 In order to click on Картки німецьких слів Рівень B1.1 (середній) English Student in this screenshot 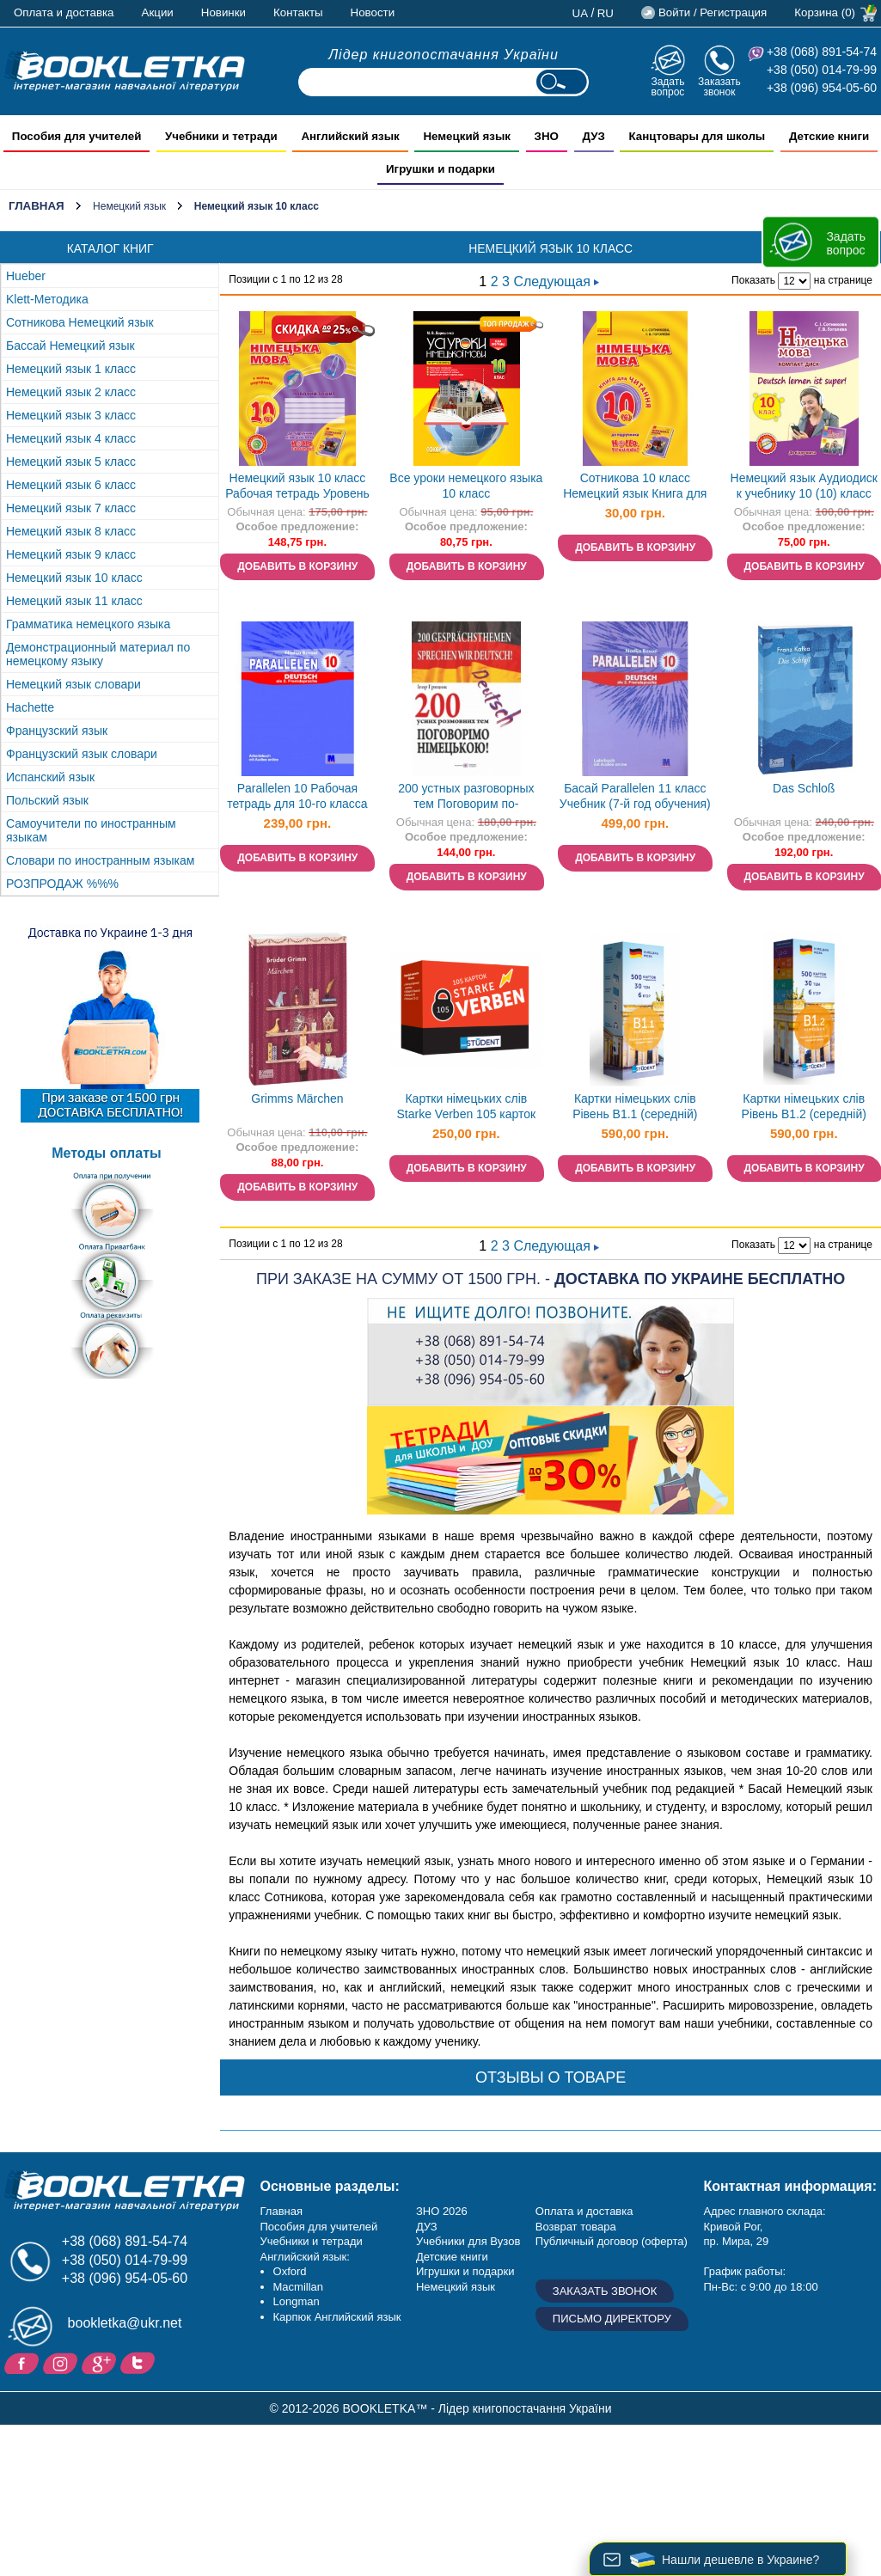, I will do `click(634, 1108)`.